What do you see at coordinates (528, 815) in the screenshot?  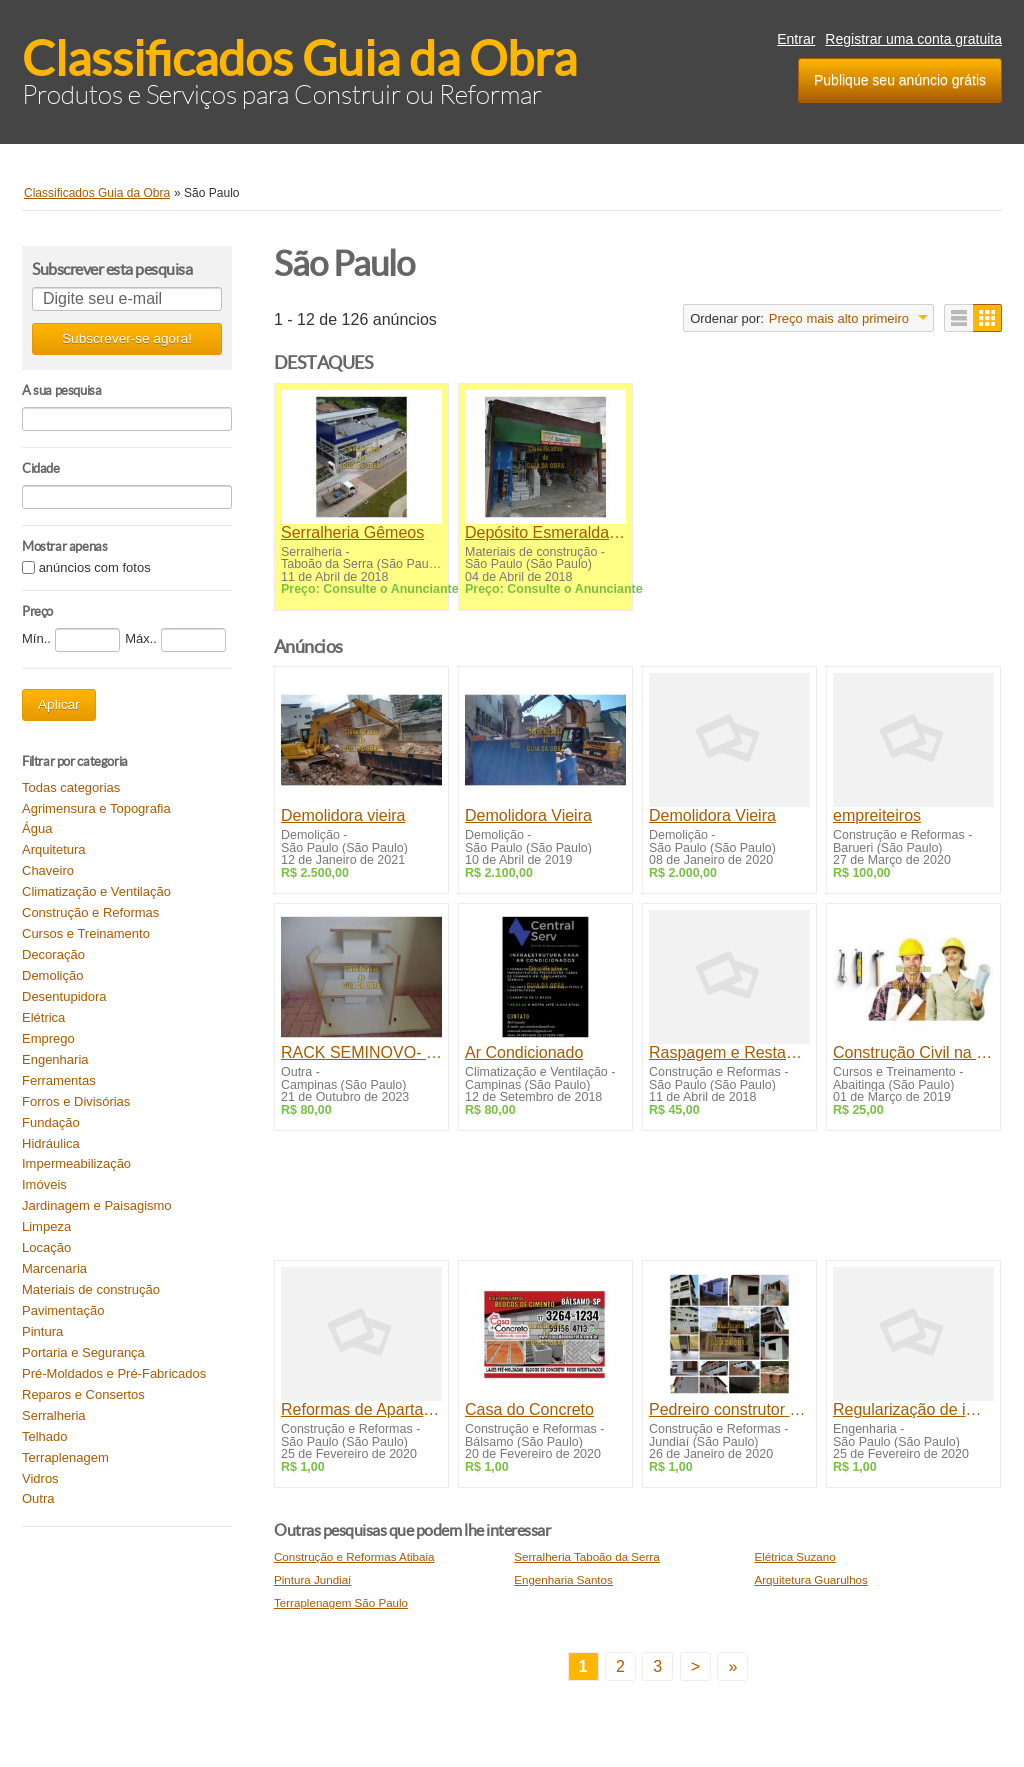 I see `Demolidora Vieira` at bounding box center [528, 815].